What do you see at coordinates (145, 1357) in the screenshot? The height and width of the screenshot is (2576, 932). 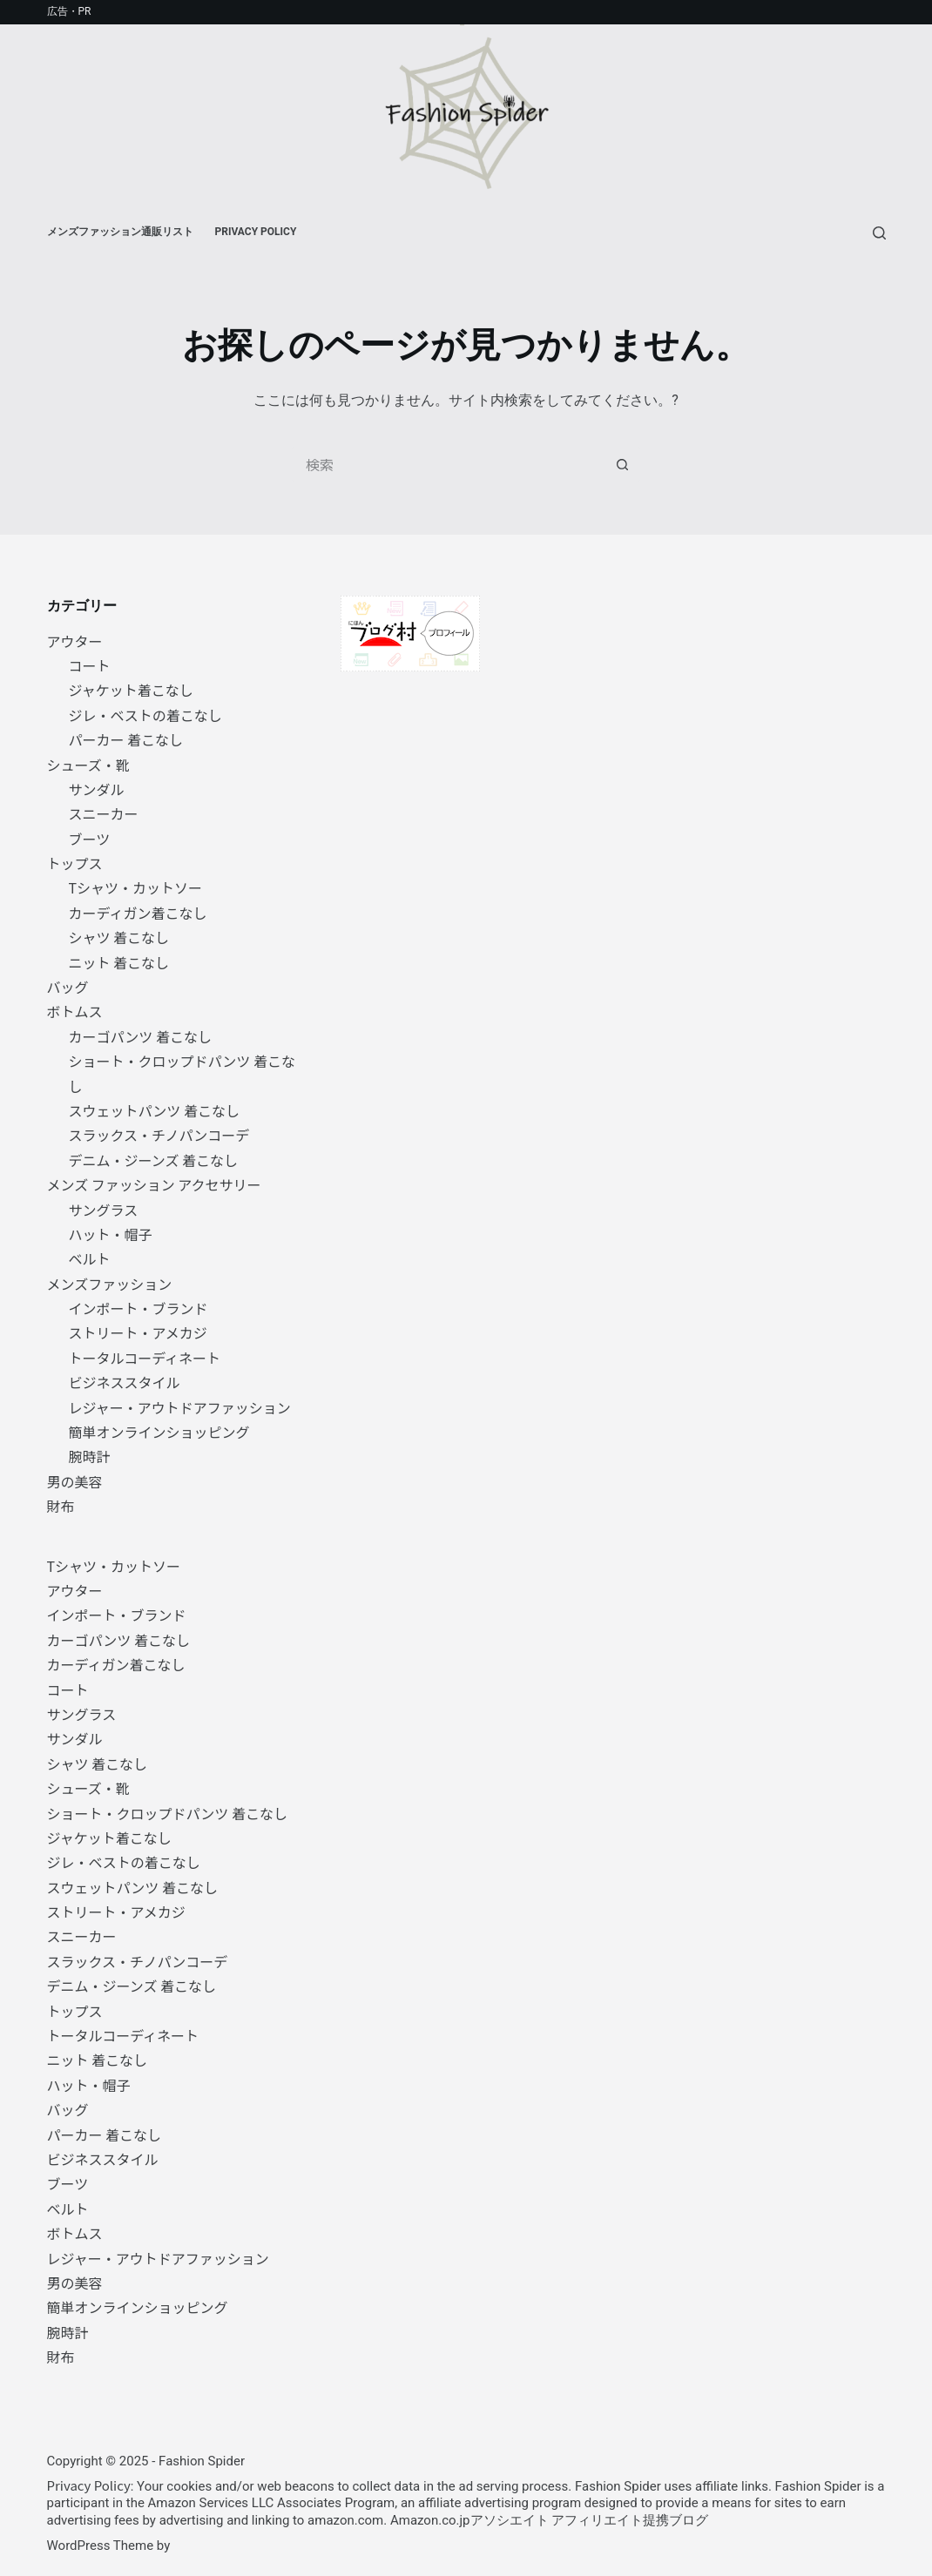 I see `トータルコーディネート` at bounding box center [145, 1357].